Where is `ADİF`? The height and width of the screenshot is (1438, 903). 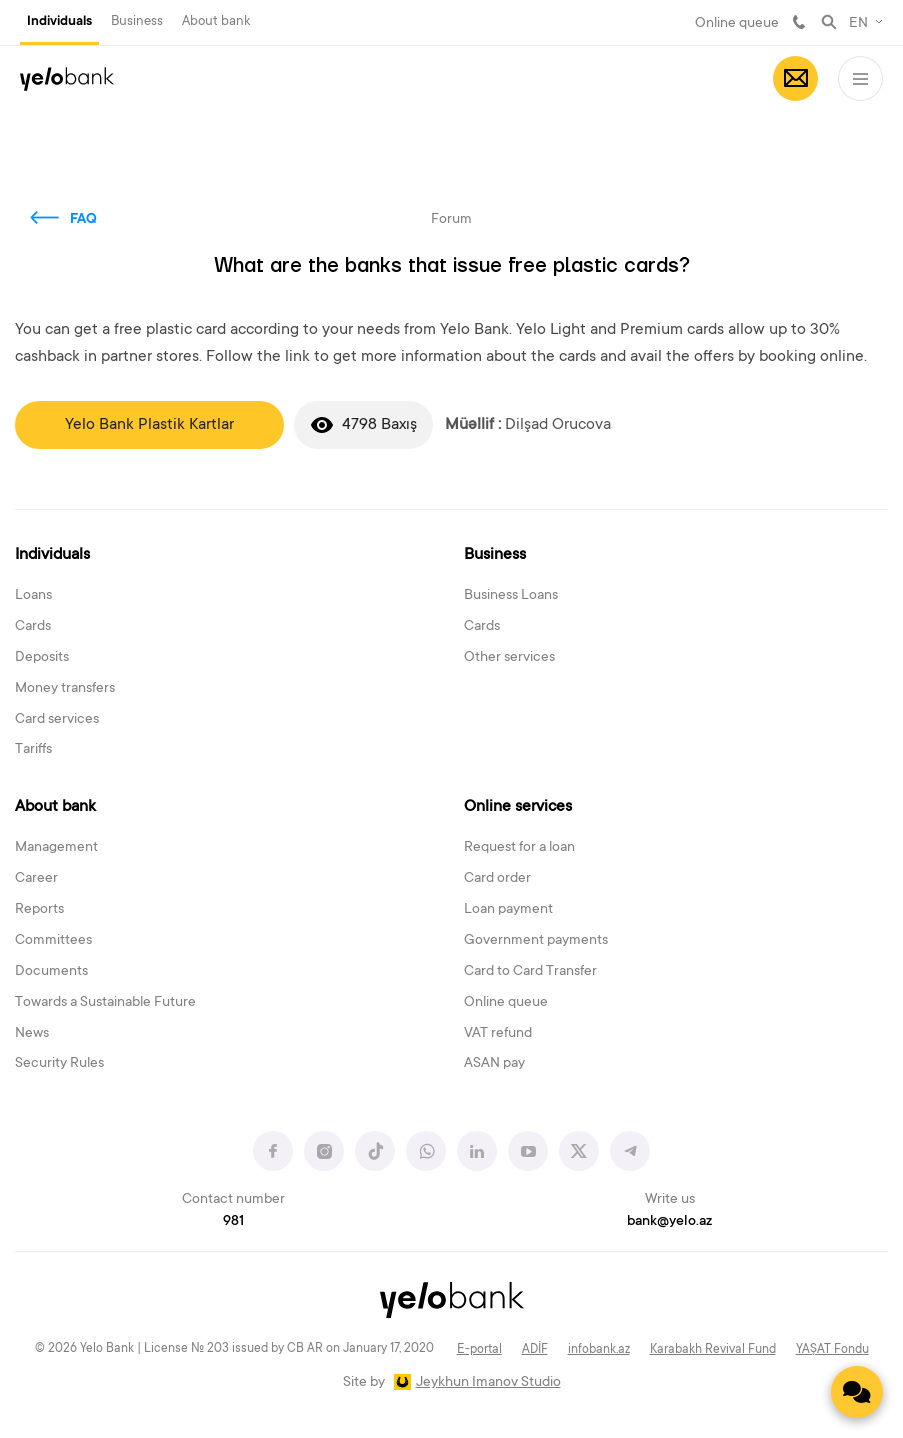
ADİF is located at coordinates (535, 1350).